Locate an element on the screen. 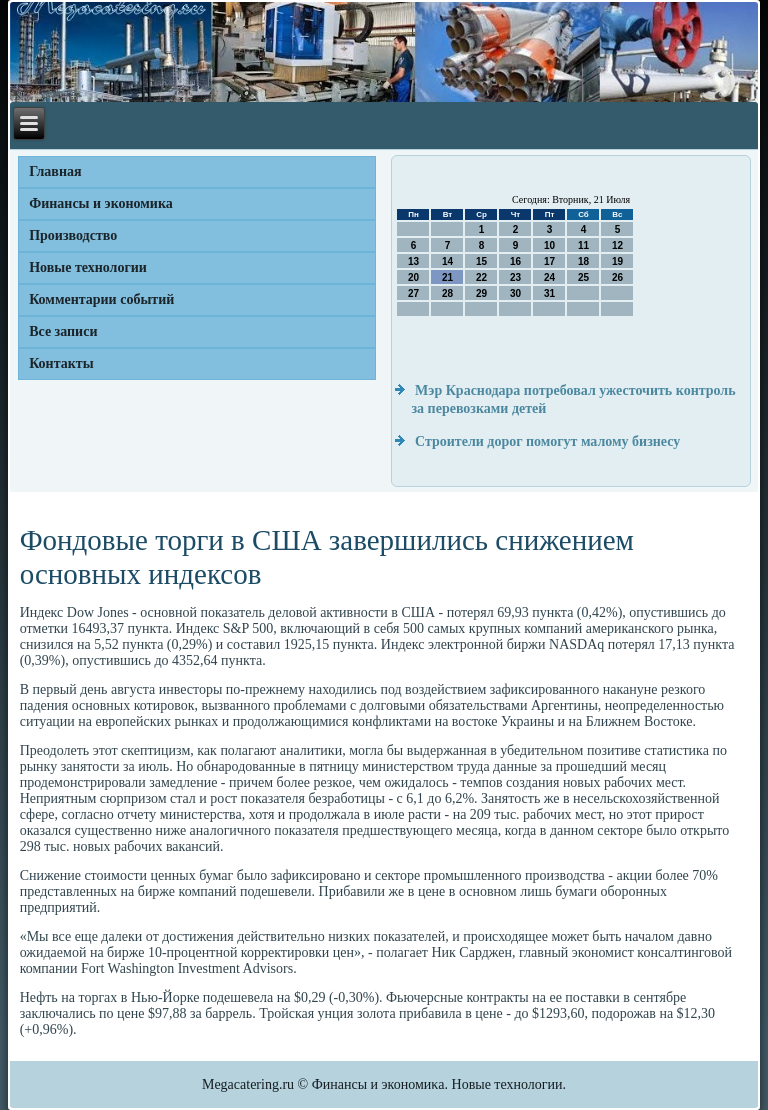 The width and height of the screenshot is (768, 1110). 14 is located at coordinates (447, 261).